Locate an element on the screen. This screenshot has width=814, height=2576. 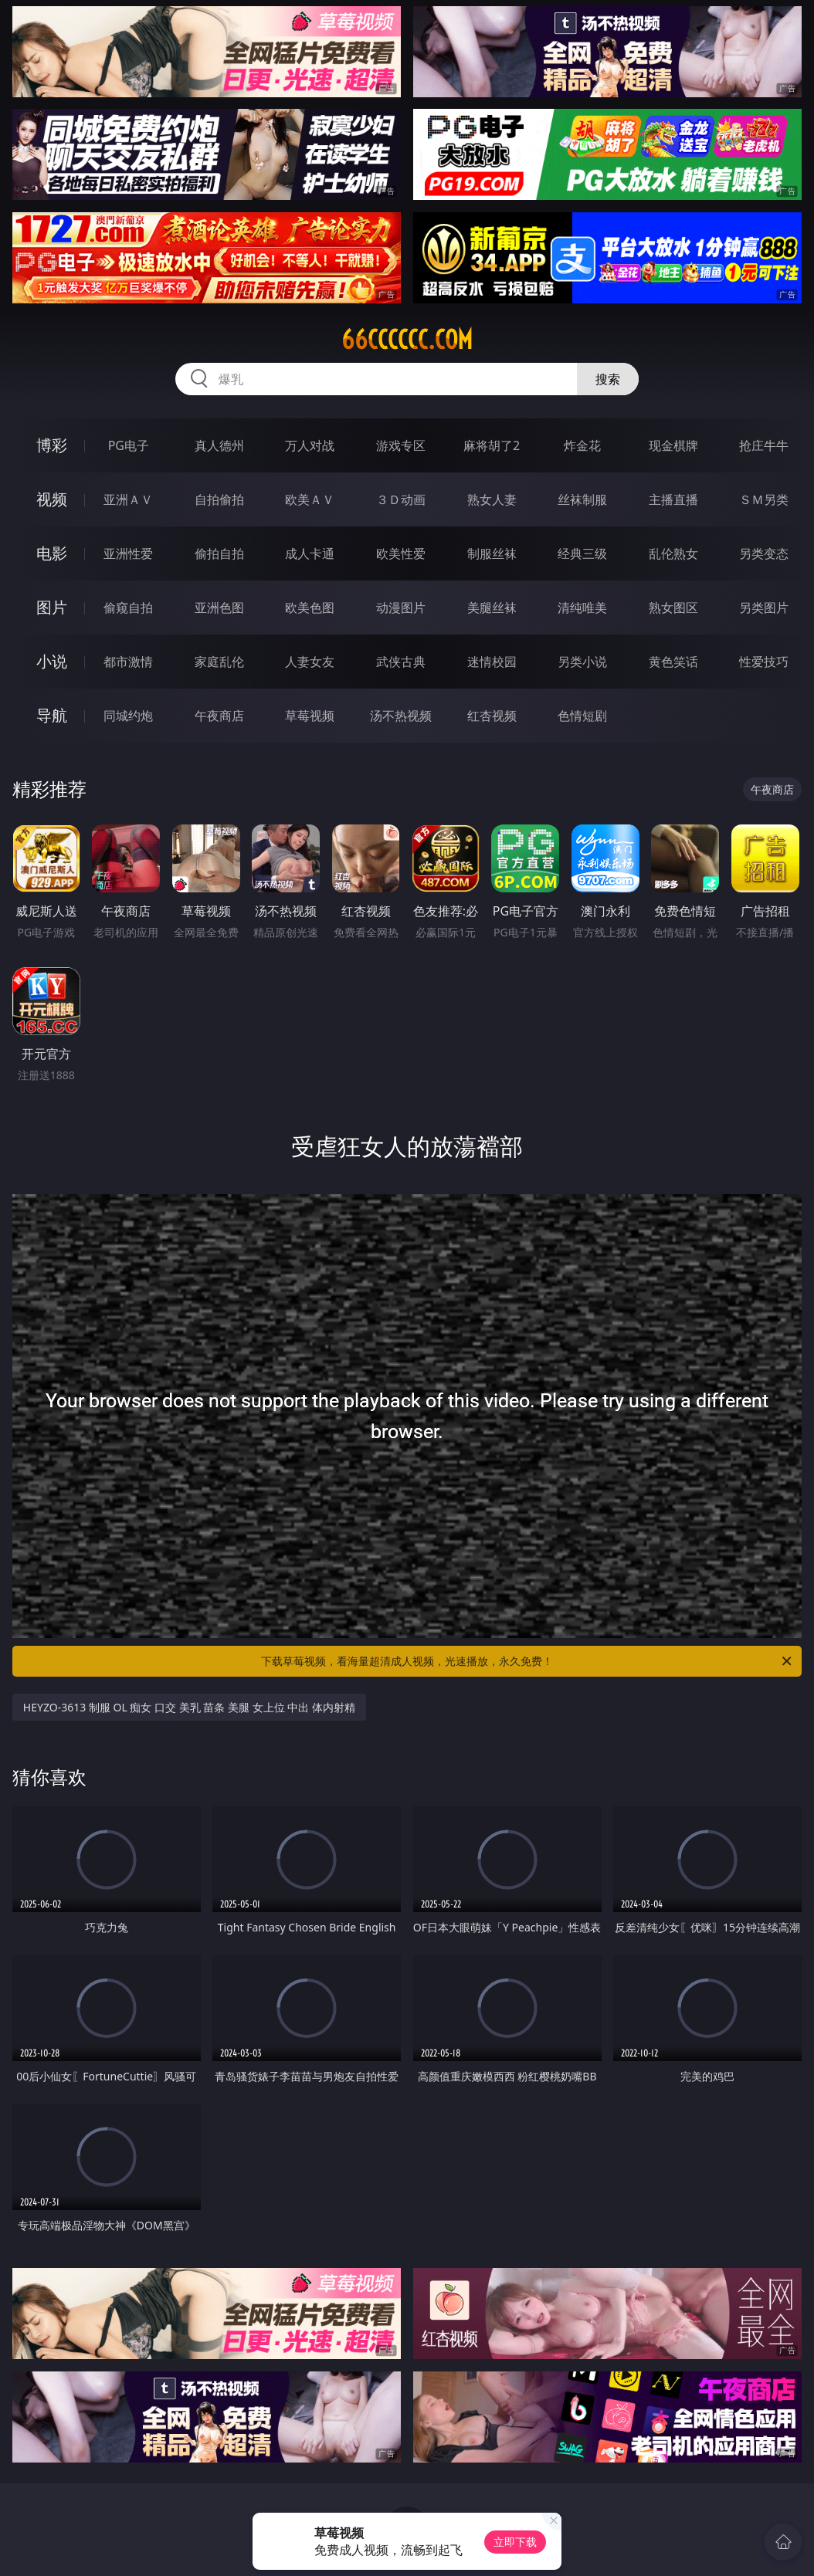
乱伦熟女 is located at coordinates (673, 553).